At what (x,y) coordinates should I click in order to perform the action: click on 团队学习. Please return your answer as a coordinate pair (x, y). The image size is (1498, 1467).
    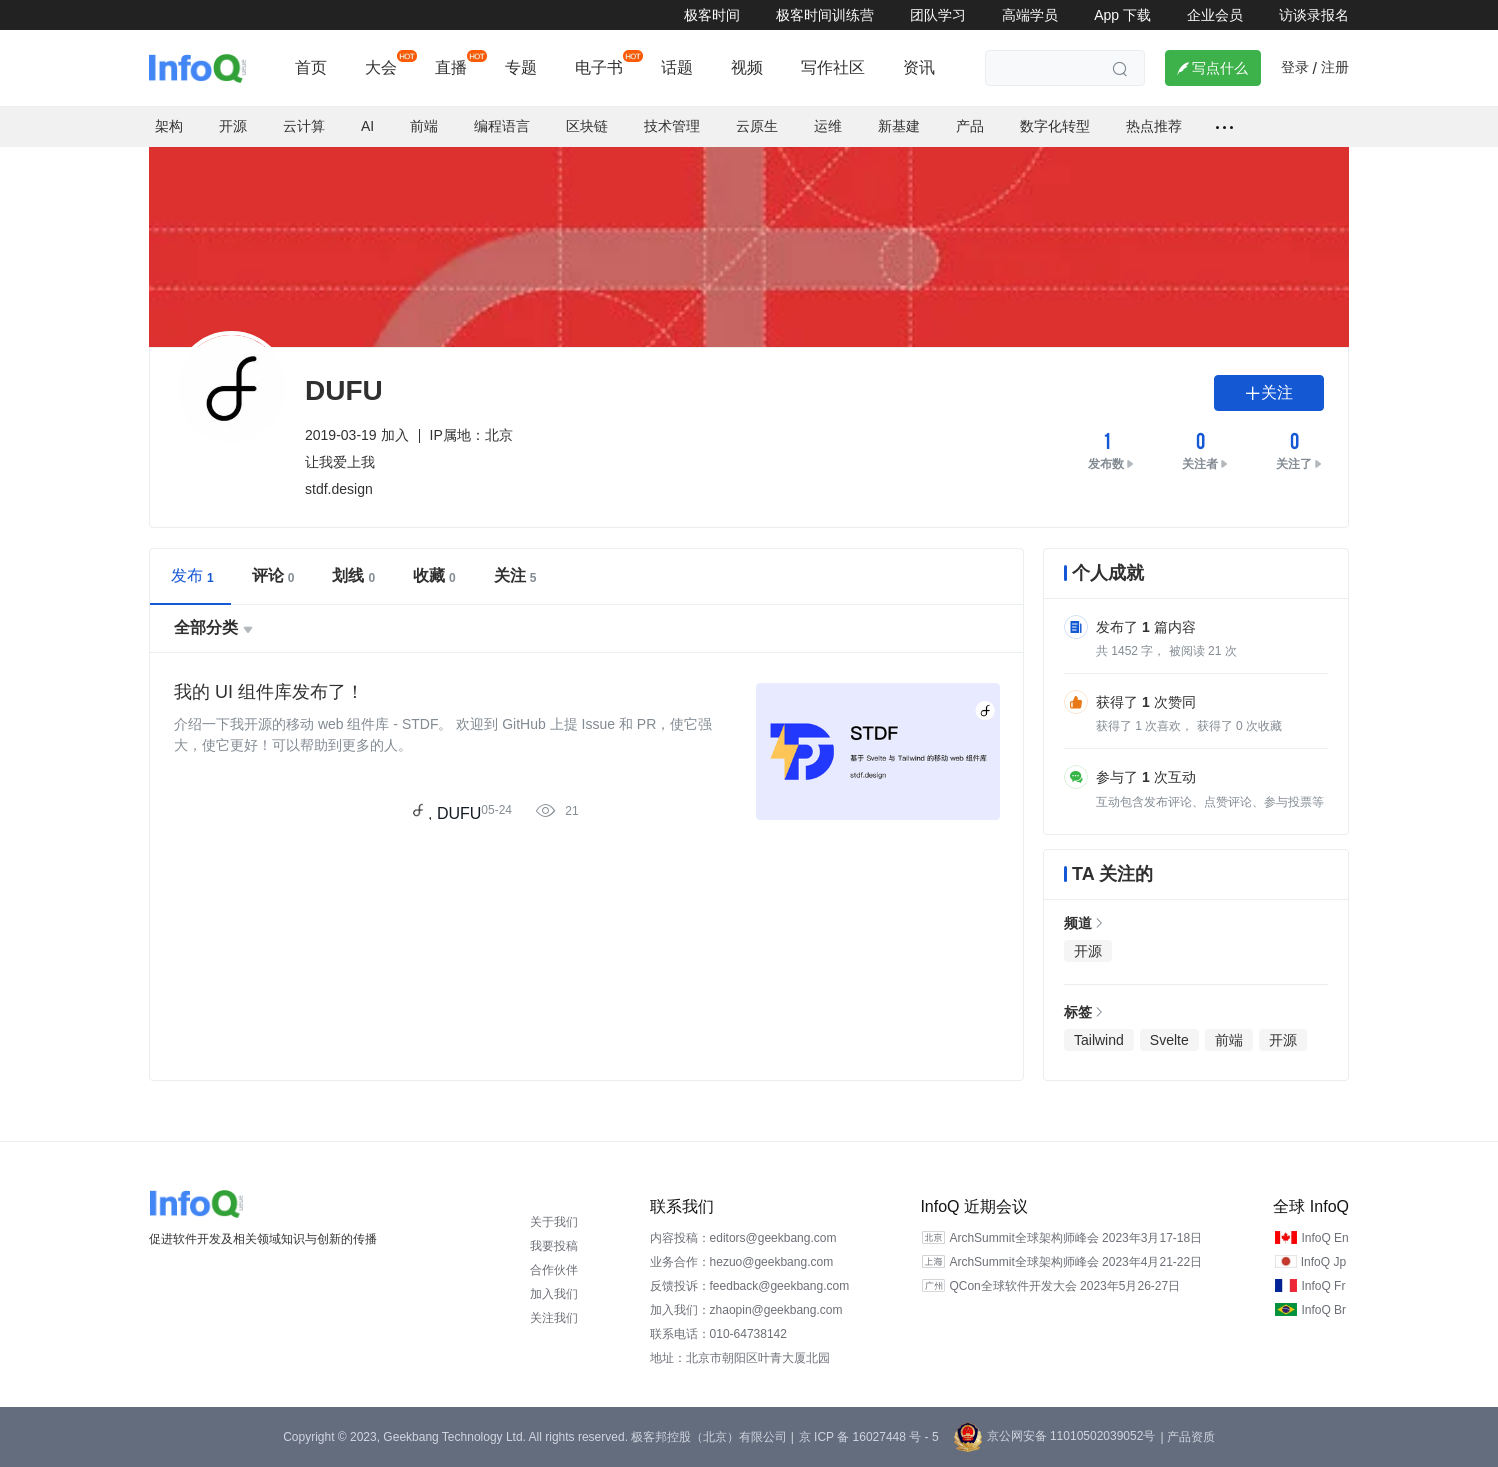
    Looking at the image, I should click on (938, 15).